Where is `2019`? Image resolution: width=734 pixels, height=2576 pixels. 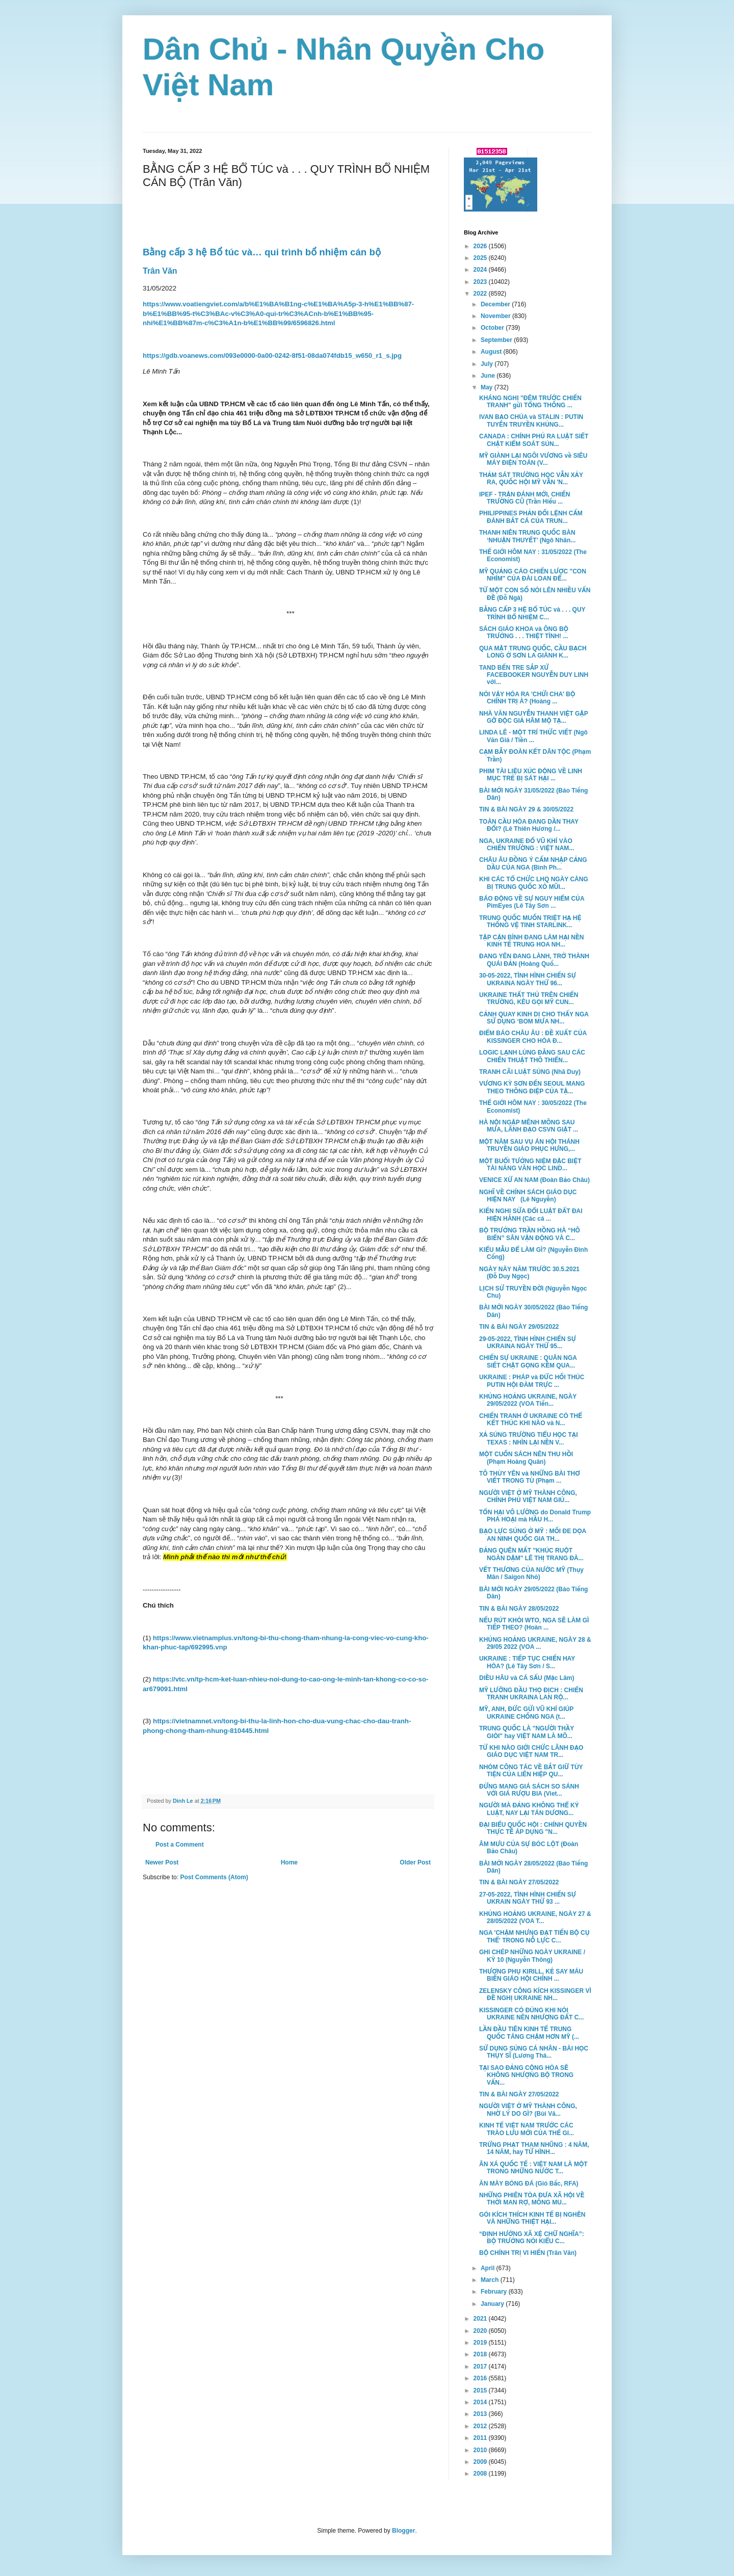 2019 is located at coordinates (481, 2342).